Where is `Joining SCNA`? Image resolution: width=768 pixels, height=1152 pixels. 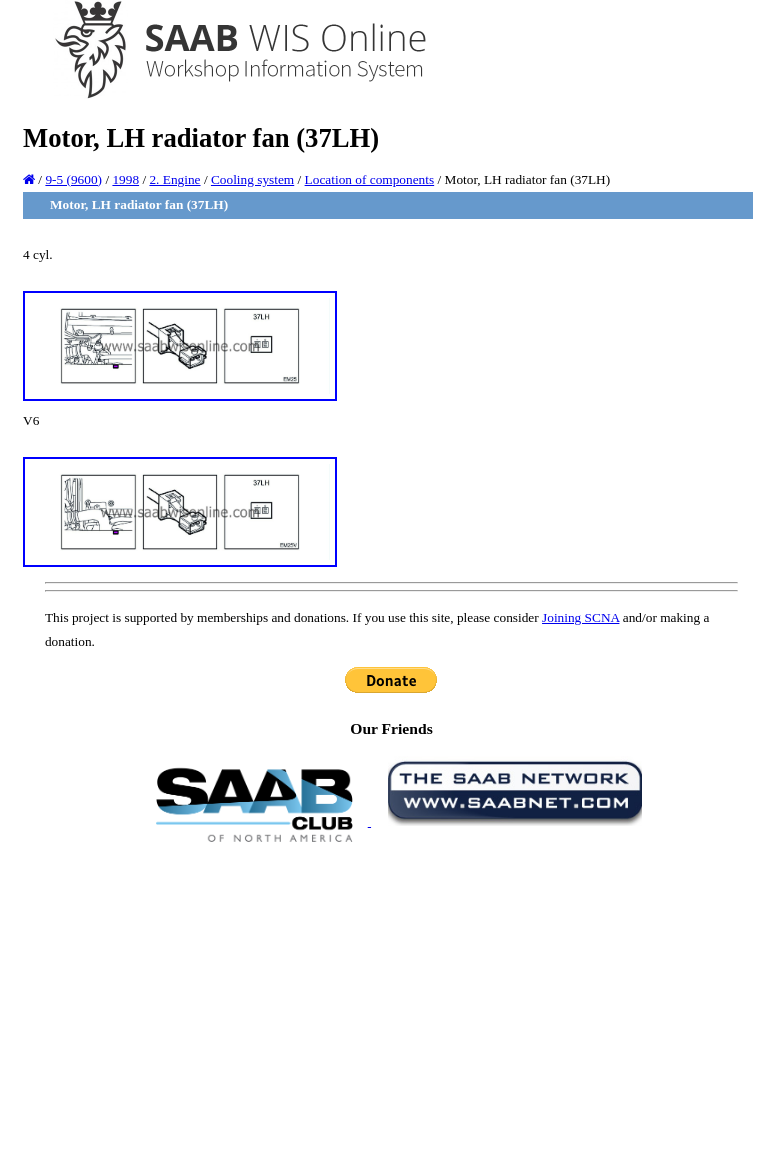 Joining SCNA is located at coordinates (580, 617).